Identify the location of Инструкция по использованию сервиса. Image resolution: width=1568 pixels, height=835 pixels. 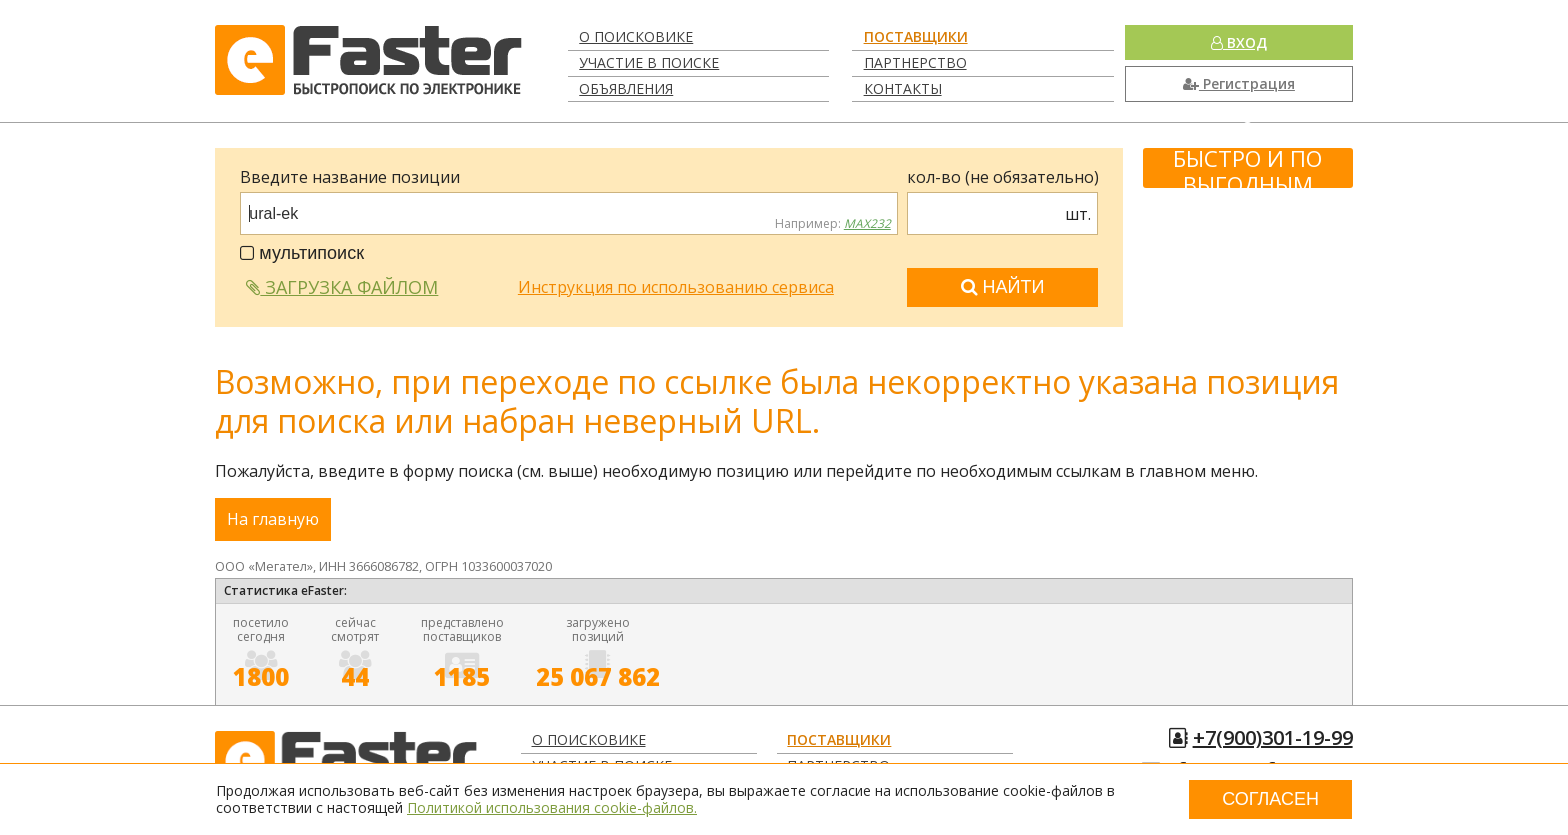
(676, 287).